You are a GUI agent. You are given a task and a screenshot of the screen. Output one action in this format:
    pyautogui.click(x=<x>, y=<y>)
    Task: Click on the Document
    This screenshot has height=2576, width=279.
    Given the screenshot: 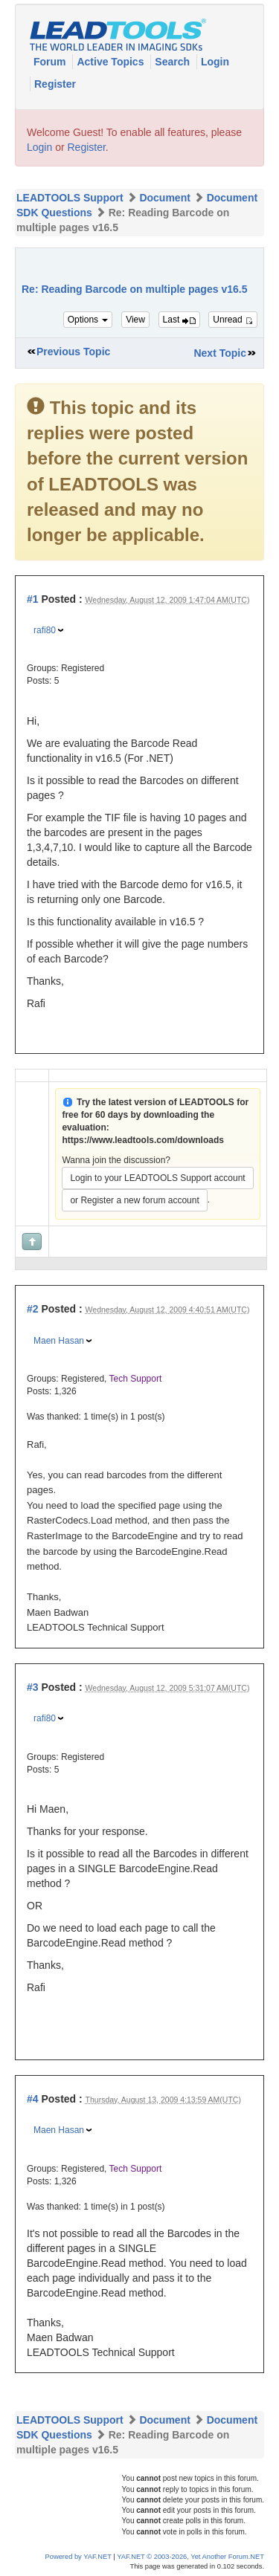 What is the action you would take?
    pyautogui.click(x=164, y=198)
    